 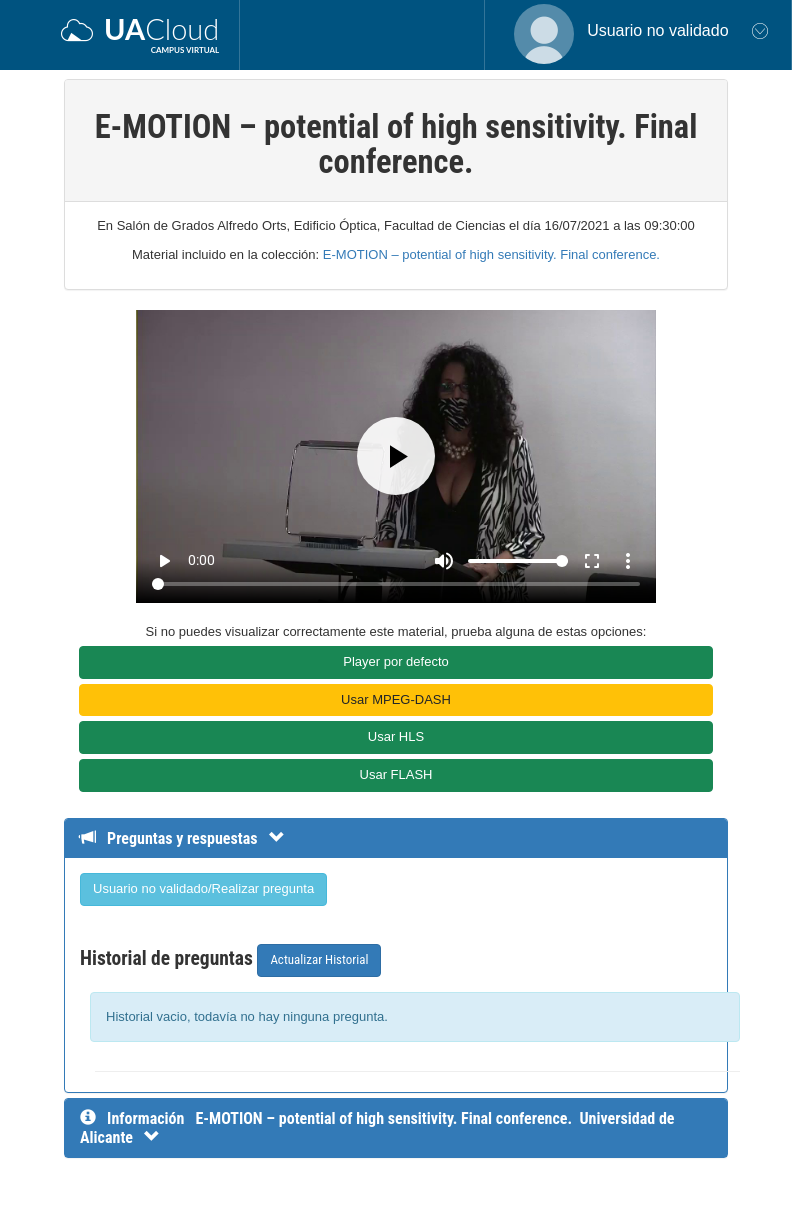 What do you see at coordinates (592, 561) in the screenshot?
I see `fullscreen [Full screen]` at bounding box center [592, 561].